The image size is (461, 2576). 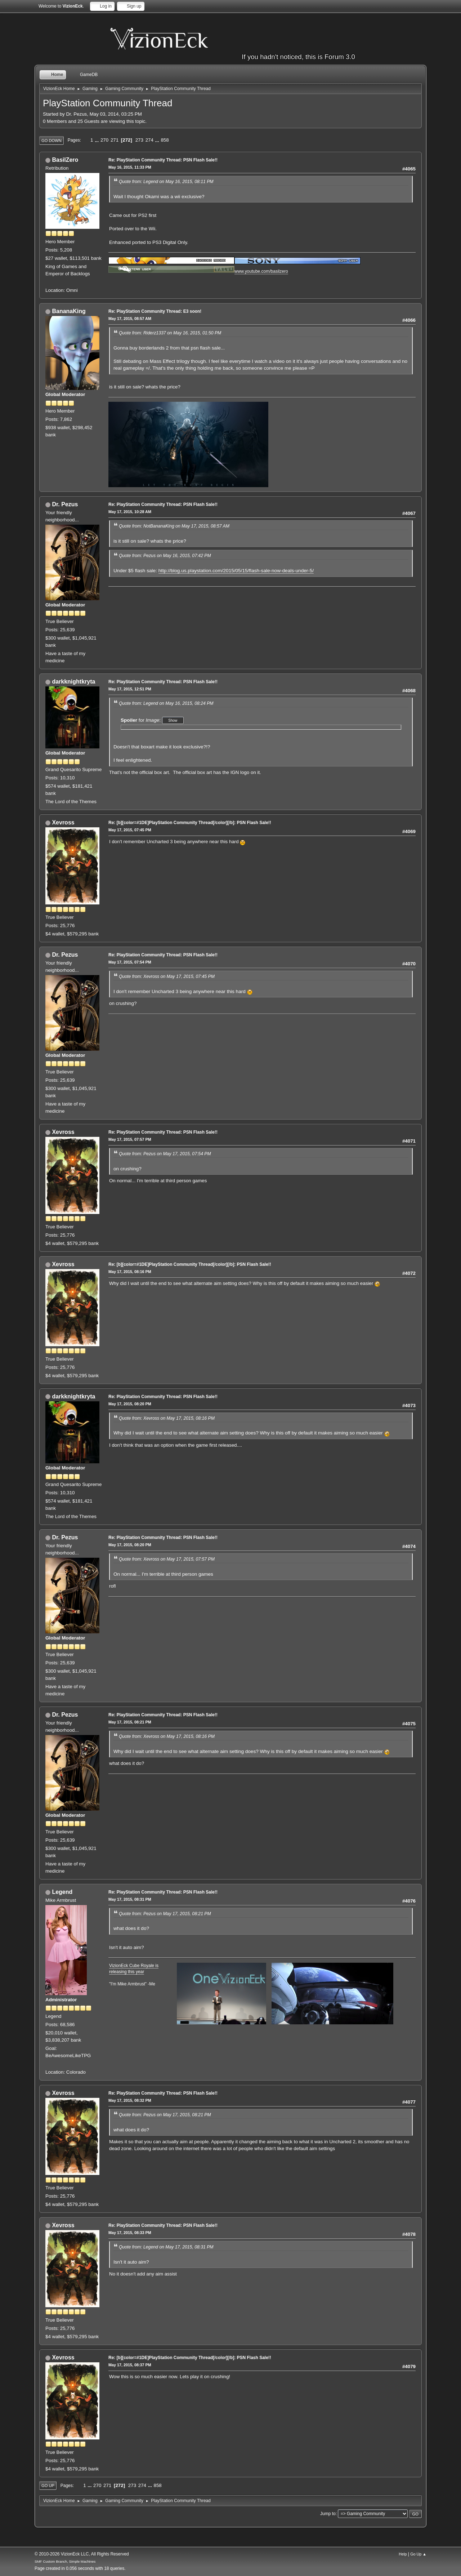 I want to click on May 17, 2015, 07:57 PM, so click(x=129, y=1139).